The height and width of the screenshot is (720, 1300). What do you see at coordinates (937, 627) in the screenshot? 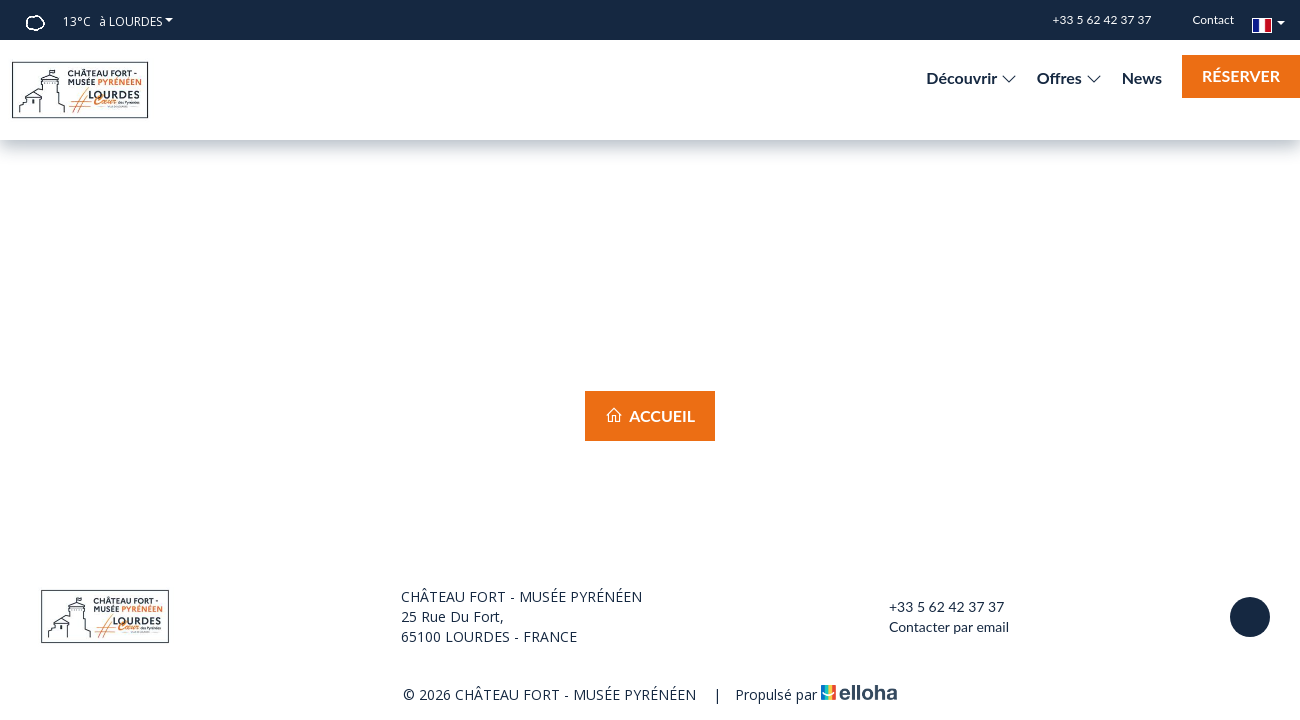
I see `Contacter par email` at bounding box center [937, 627].